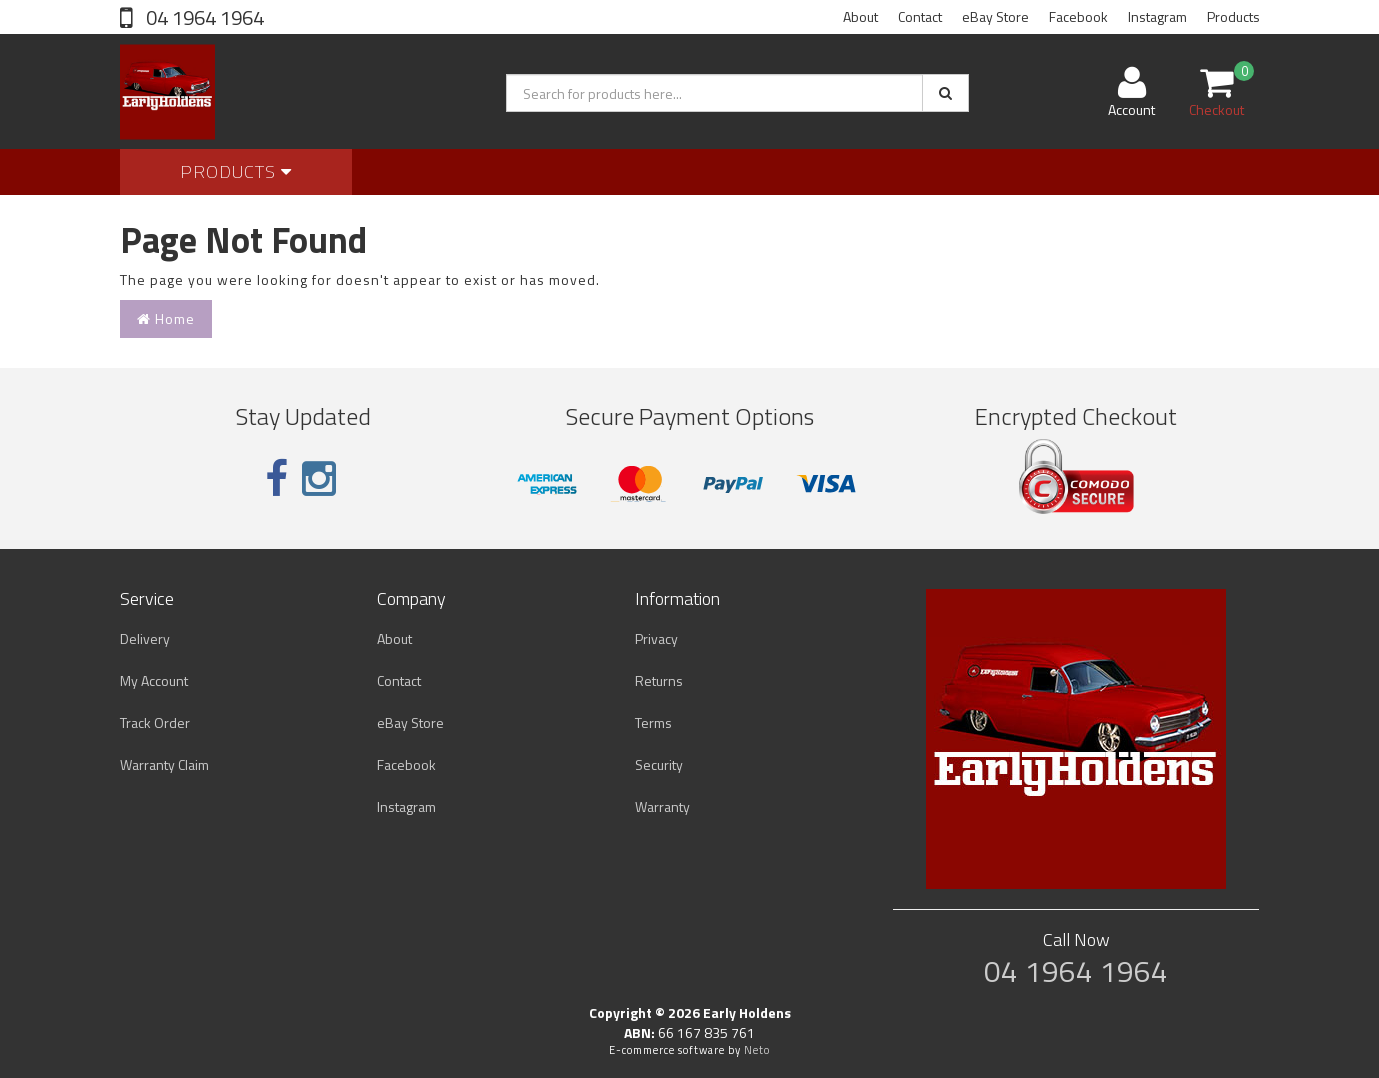  I want to click on Delivery, so click(145, 638).